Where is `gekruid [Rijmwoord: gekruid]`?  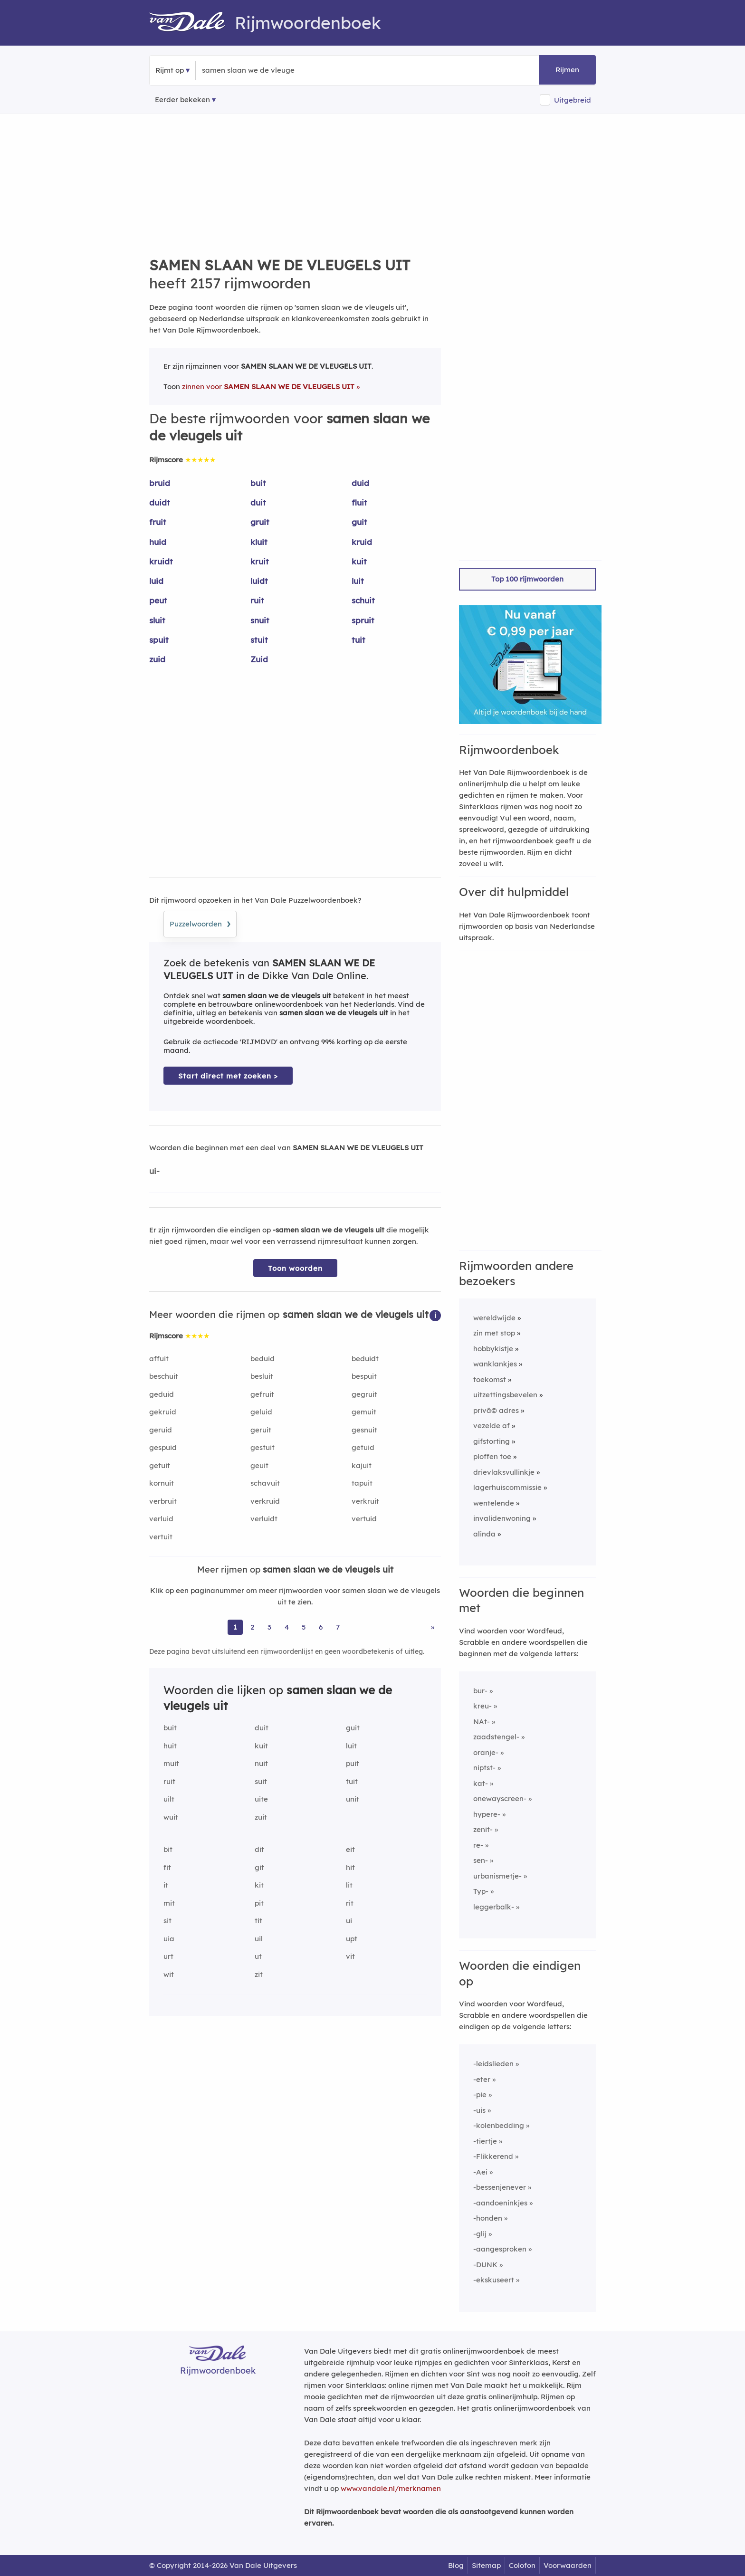
gekruid [Rijmwoord: gekruid] is located at coordinates (162, 1411).